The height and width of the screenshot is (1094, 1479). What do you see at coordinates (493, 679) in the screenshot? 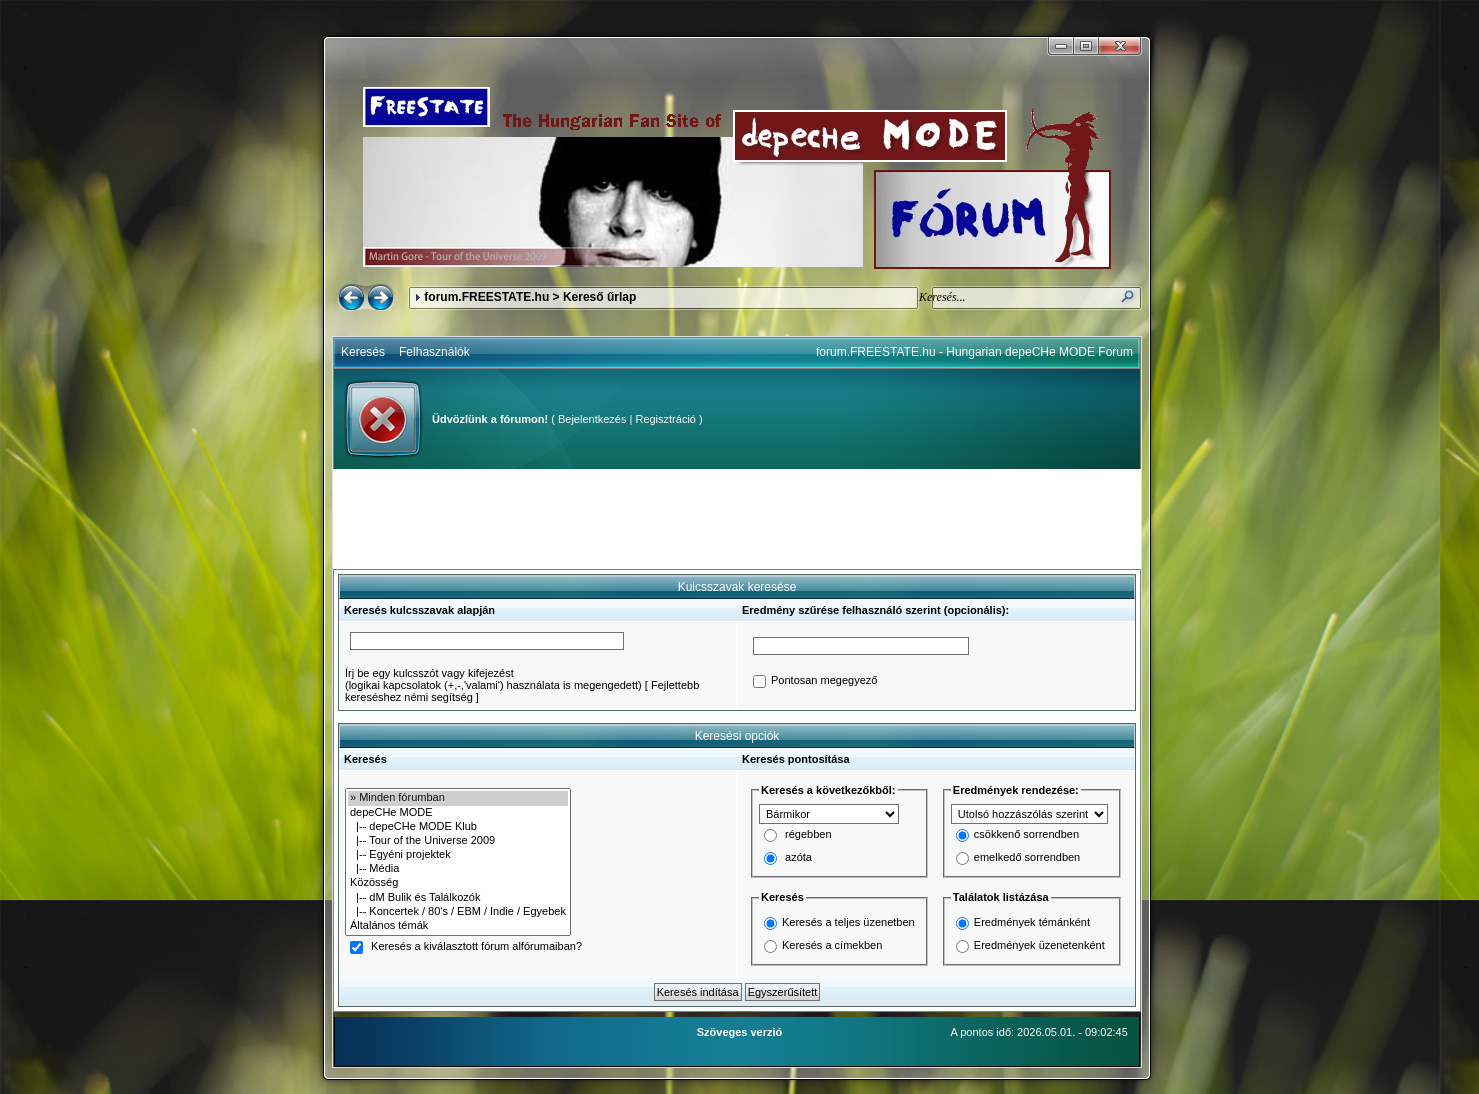
I see `Írj be egy kulcsszót vagy kifejezést(logikai kapcsolatok (+,-,'valami') használata is megengedett)` at bounding box center [493, 679].